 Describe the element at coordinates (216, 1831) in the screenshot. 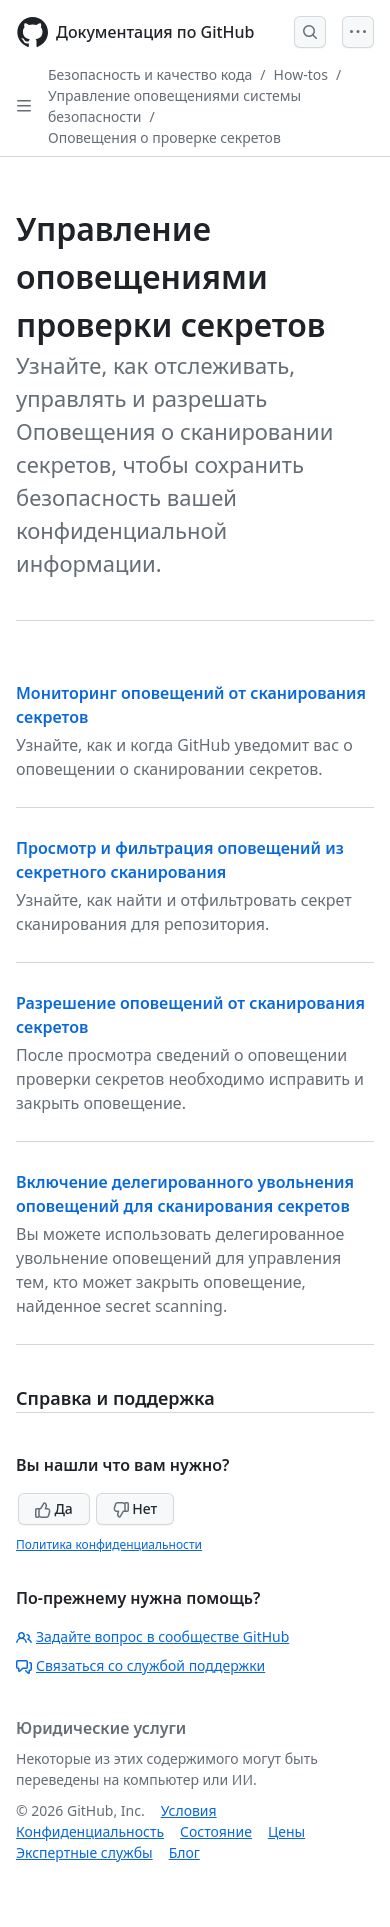

I see `Состояние` at that location.